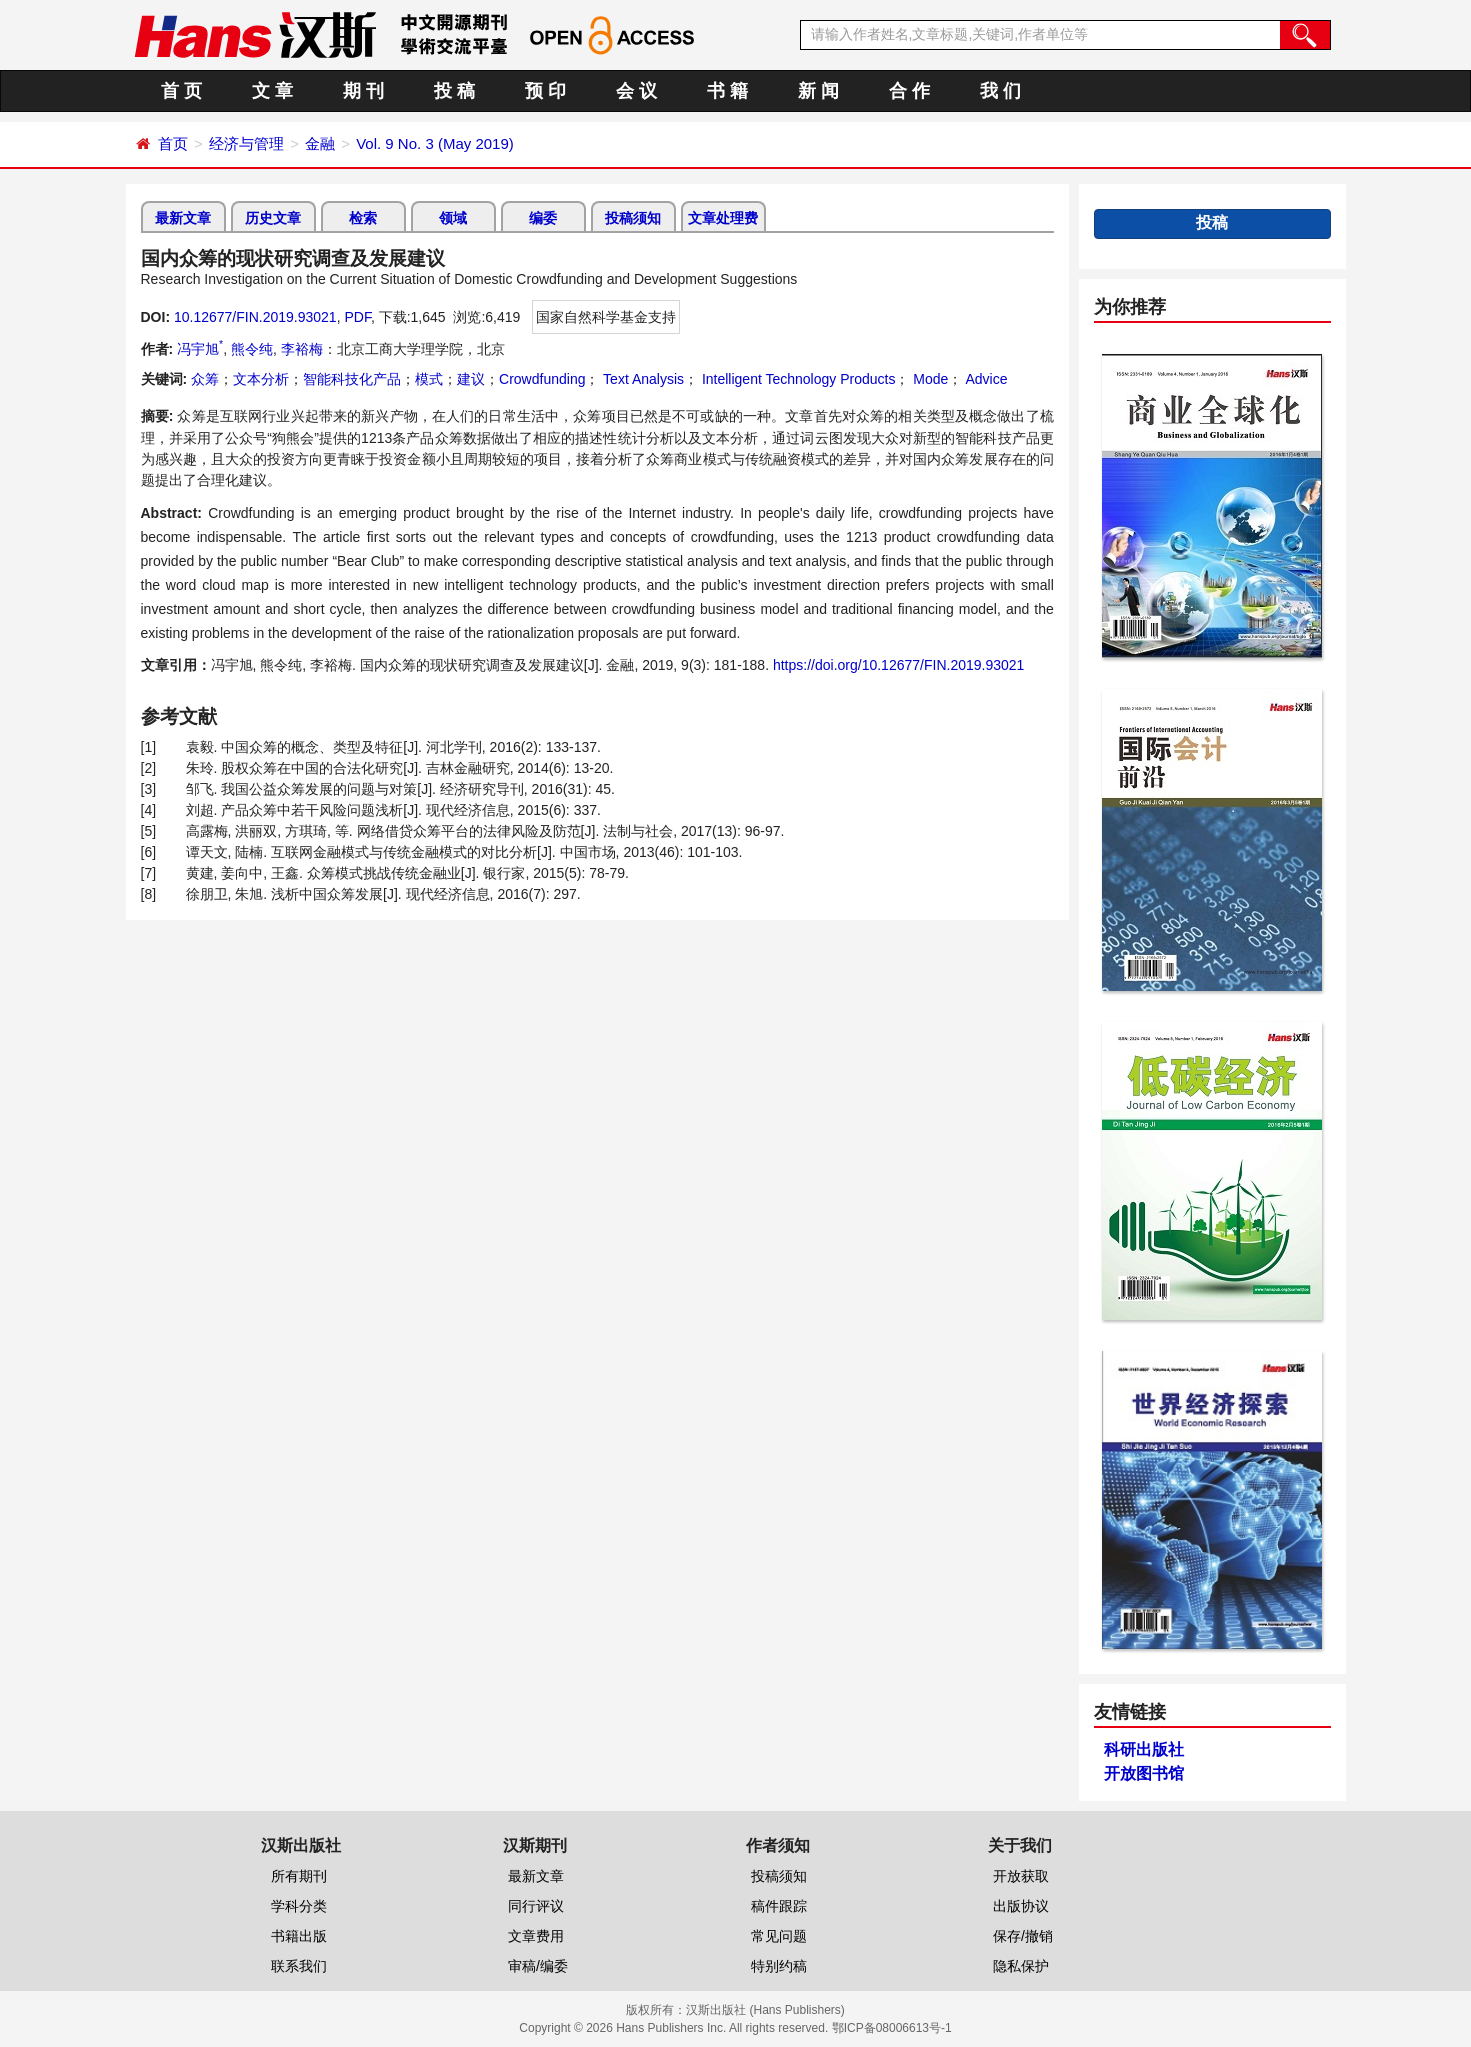  What do you see at coordinates (255, 317) in the screenshot?
I see `10.12677/FIN.2019.93021` at bounding box center [255, 317].